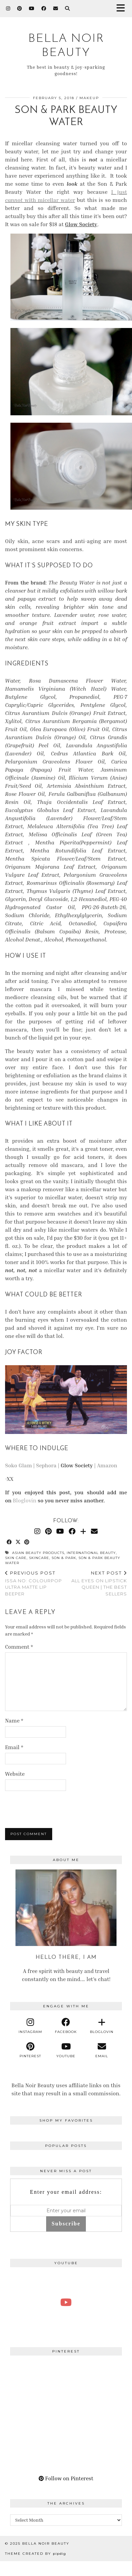 This screenshot has height=2576, width=132. I want to click on asian beauty products, so click(38, 1553).